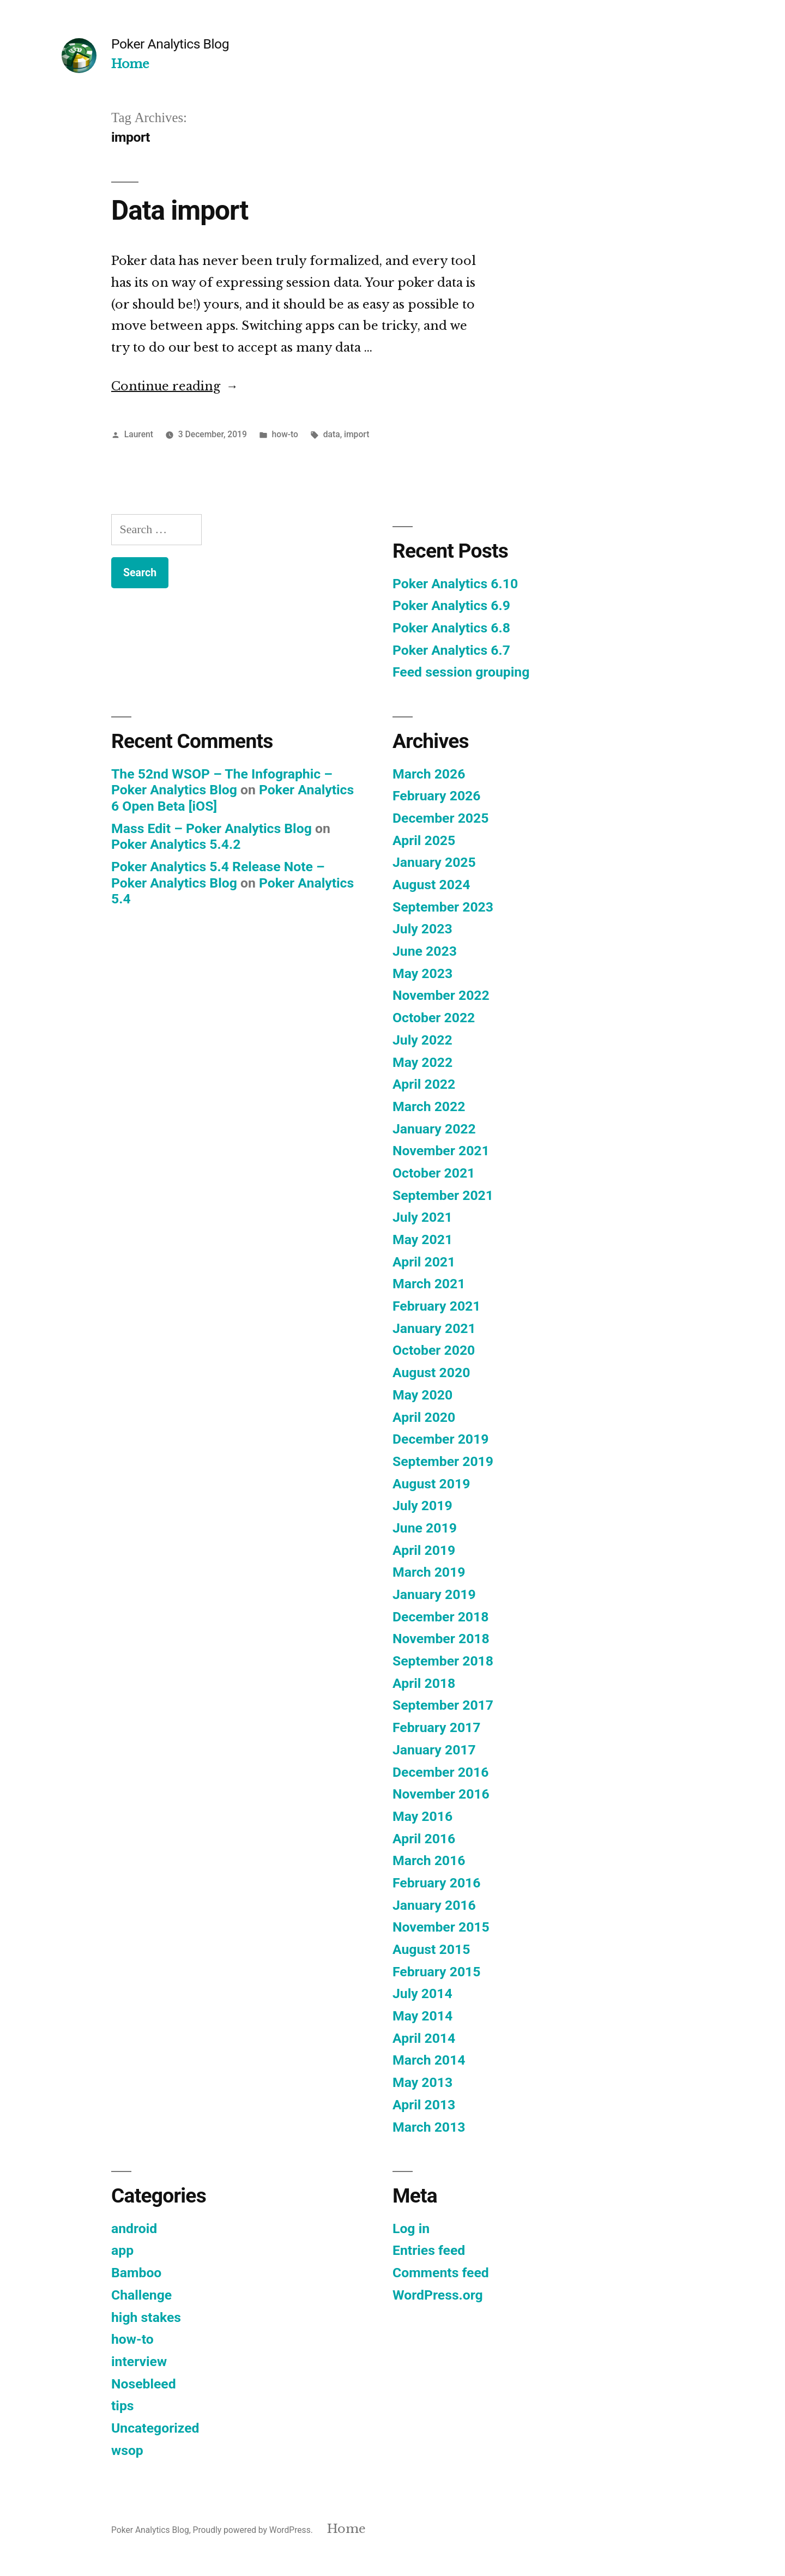 Image resolution: width=785 pixels, height=2576 pixels. I want to click on Log in, so click(411, 2228).